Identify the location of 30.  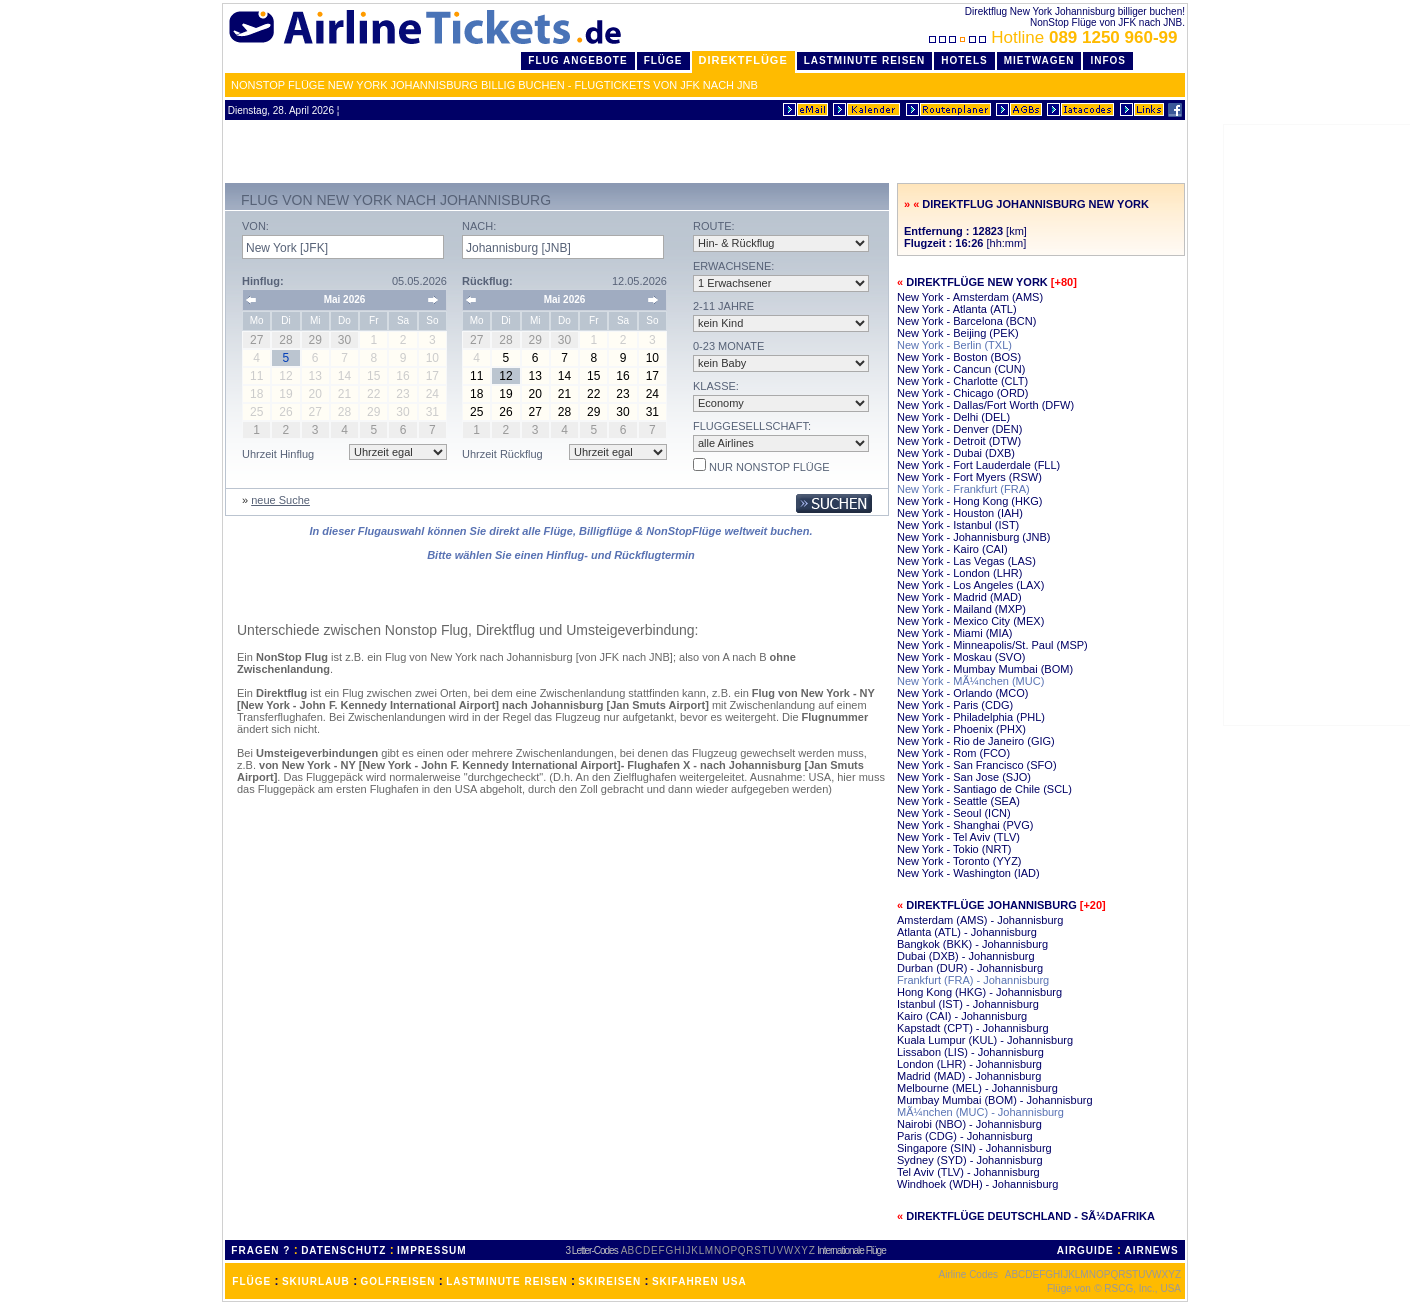
(622, 412).